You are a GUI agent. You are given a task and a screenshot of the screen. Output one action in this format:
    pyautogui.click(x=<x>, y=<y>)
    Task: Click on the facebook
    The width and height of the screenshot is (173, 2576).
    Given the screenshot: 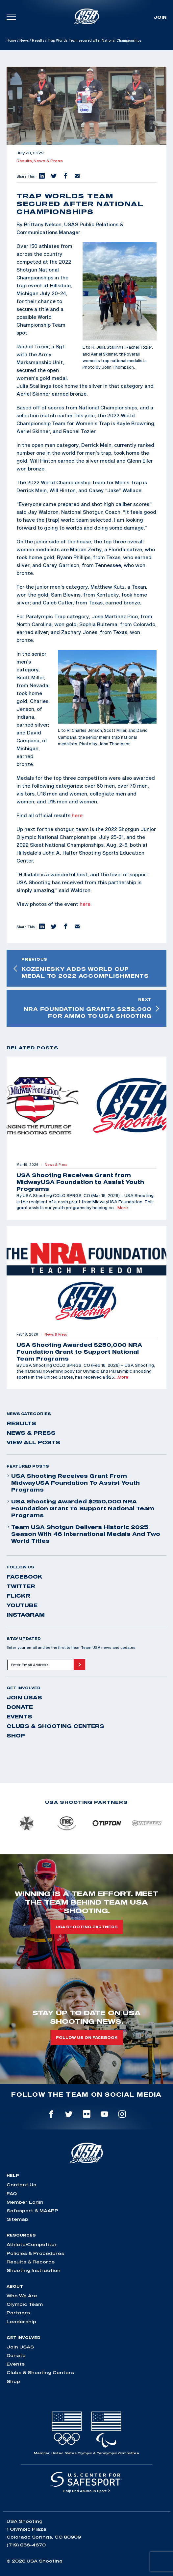 What is the action you would take?
    pyautogui.click(x=24, y=1577)
    